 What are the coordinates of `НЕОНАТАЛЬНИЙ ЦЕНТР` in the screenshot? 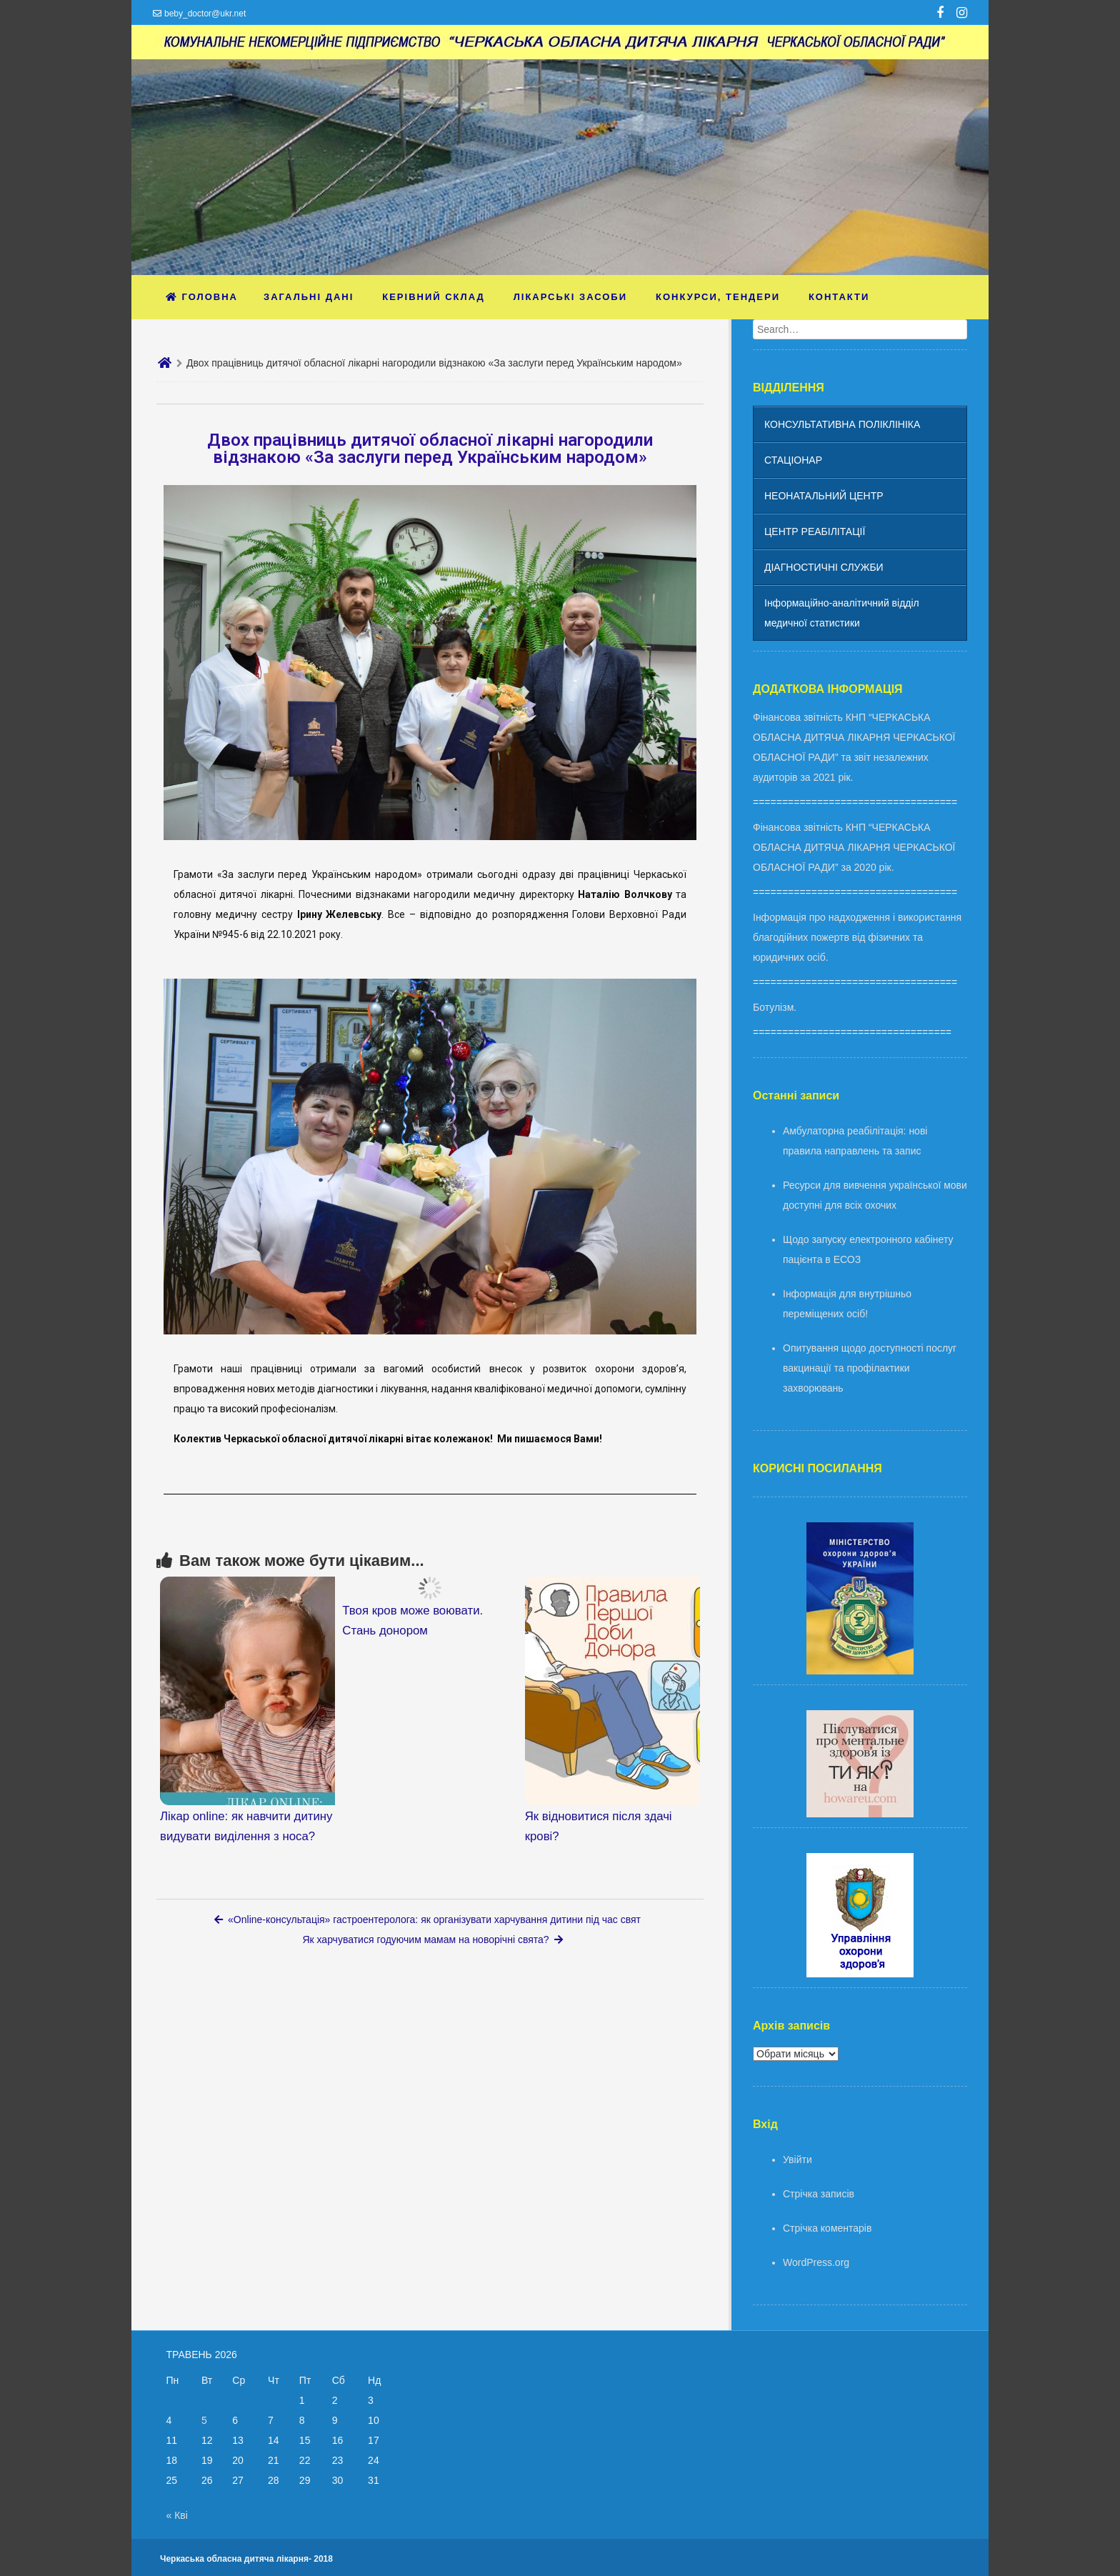 It's located at (824, 495).